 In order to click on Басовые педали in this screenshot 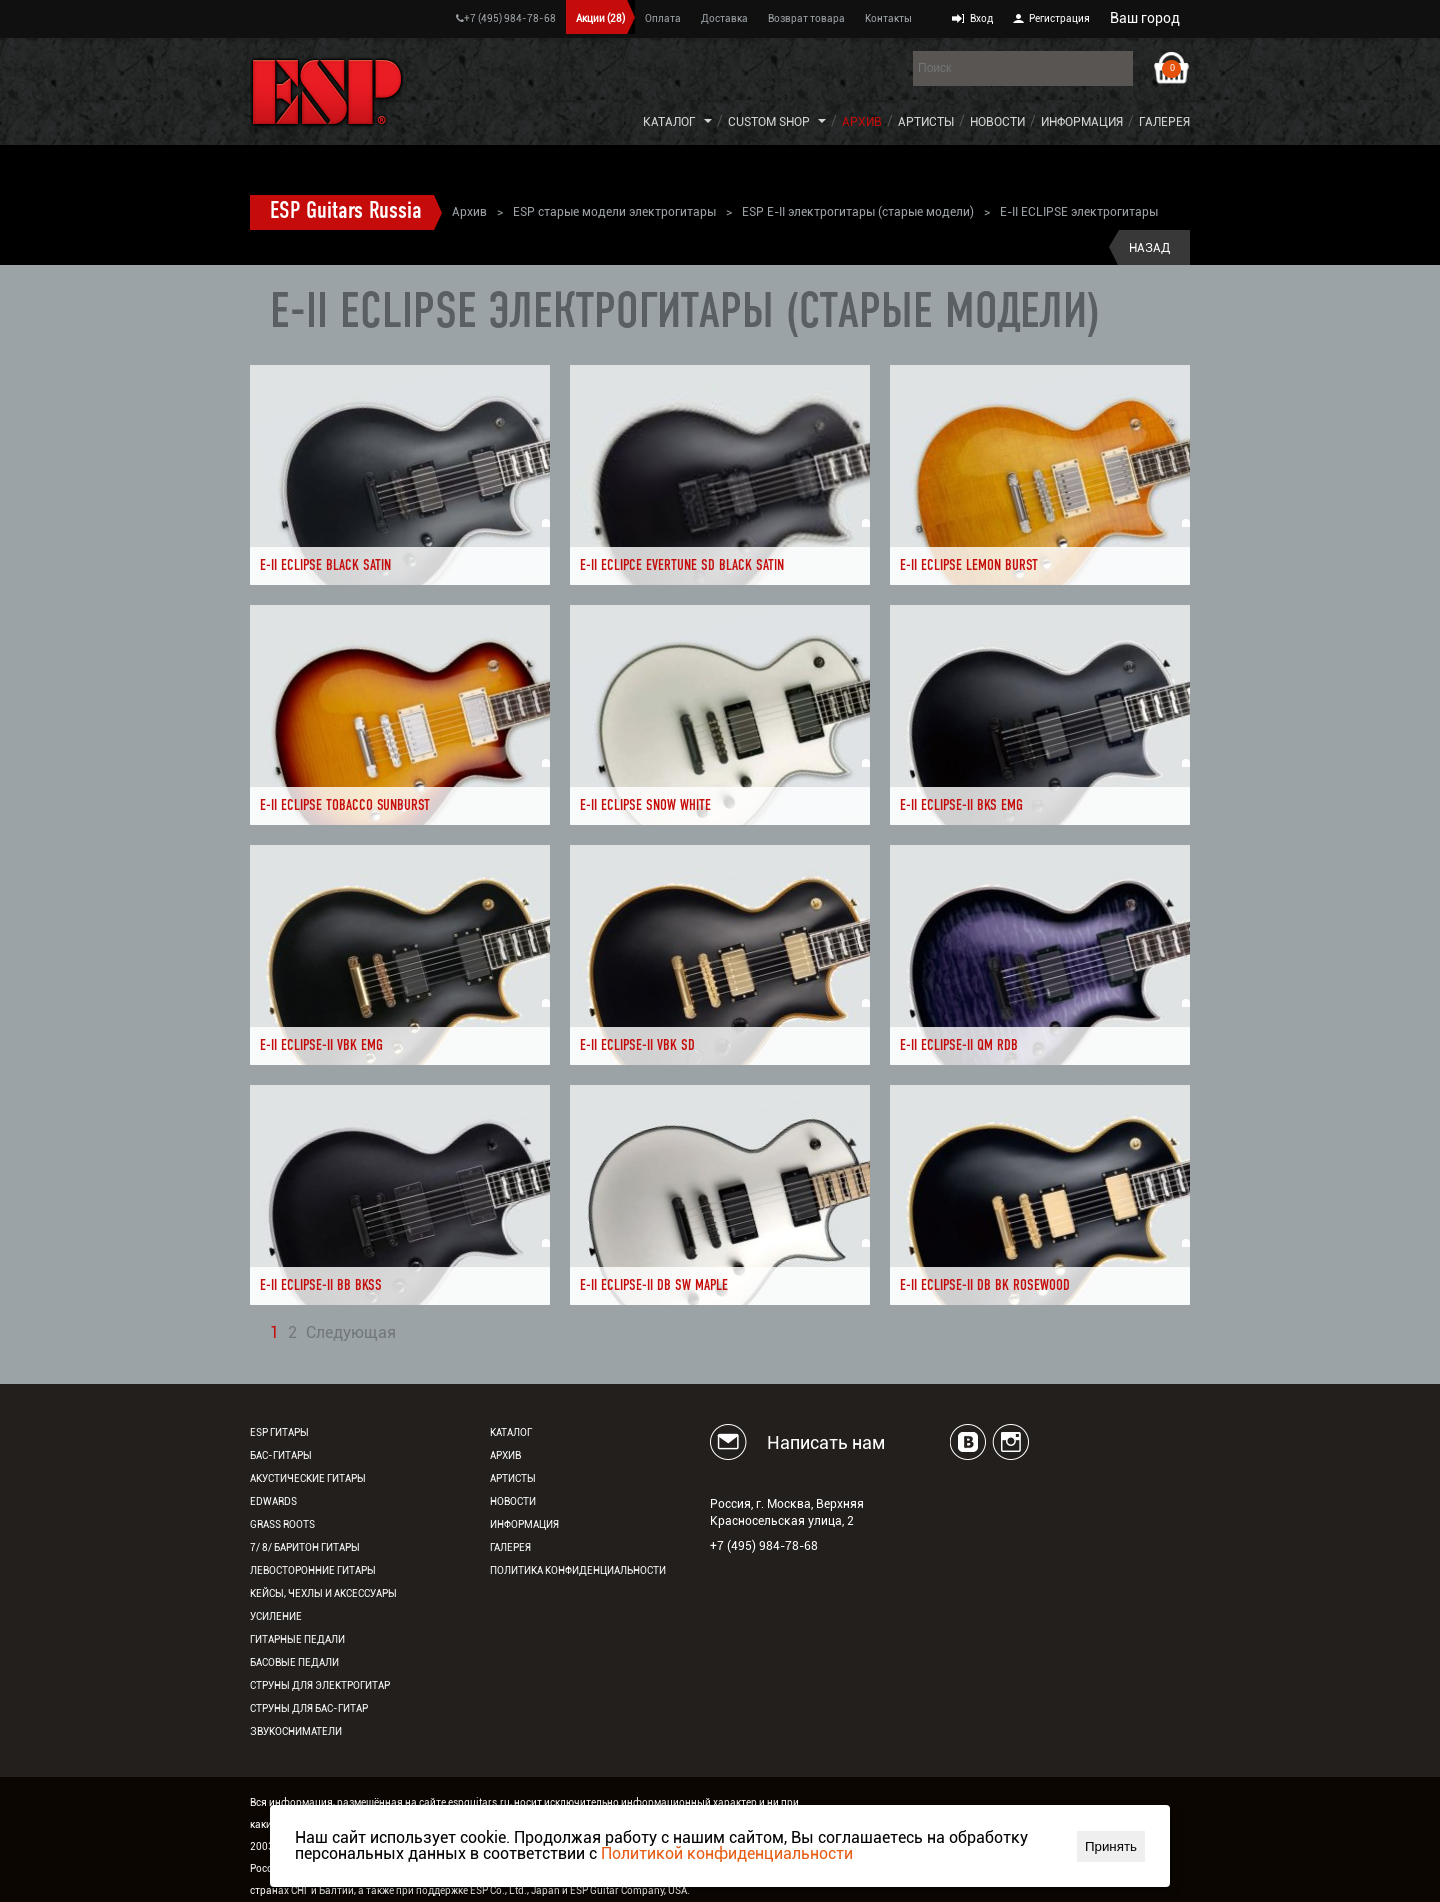, I will do `click(294, 1662)`.